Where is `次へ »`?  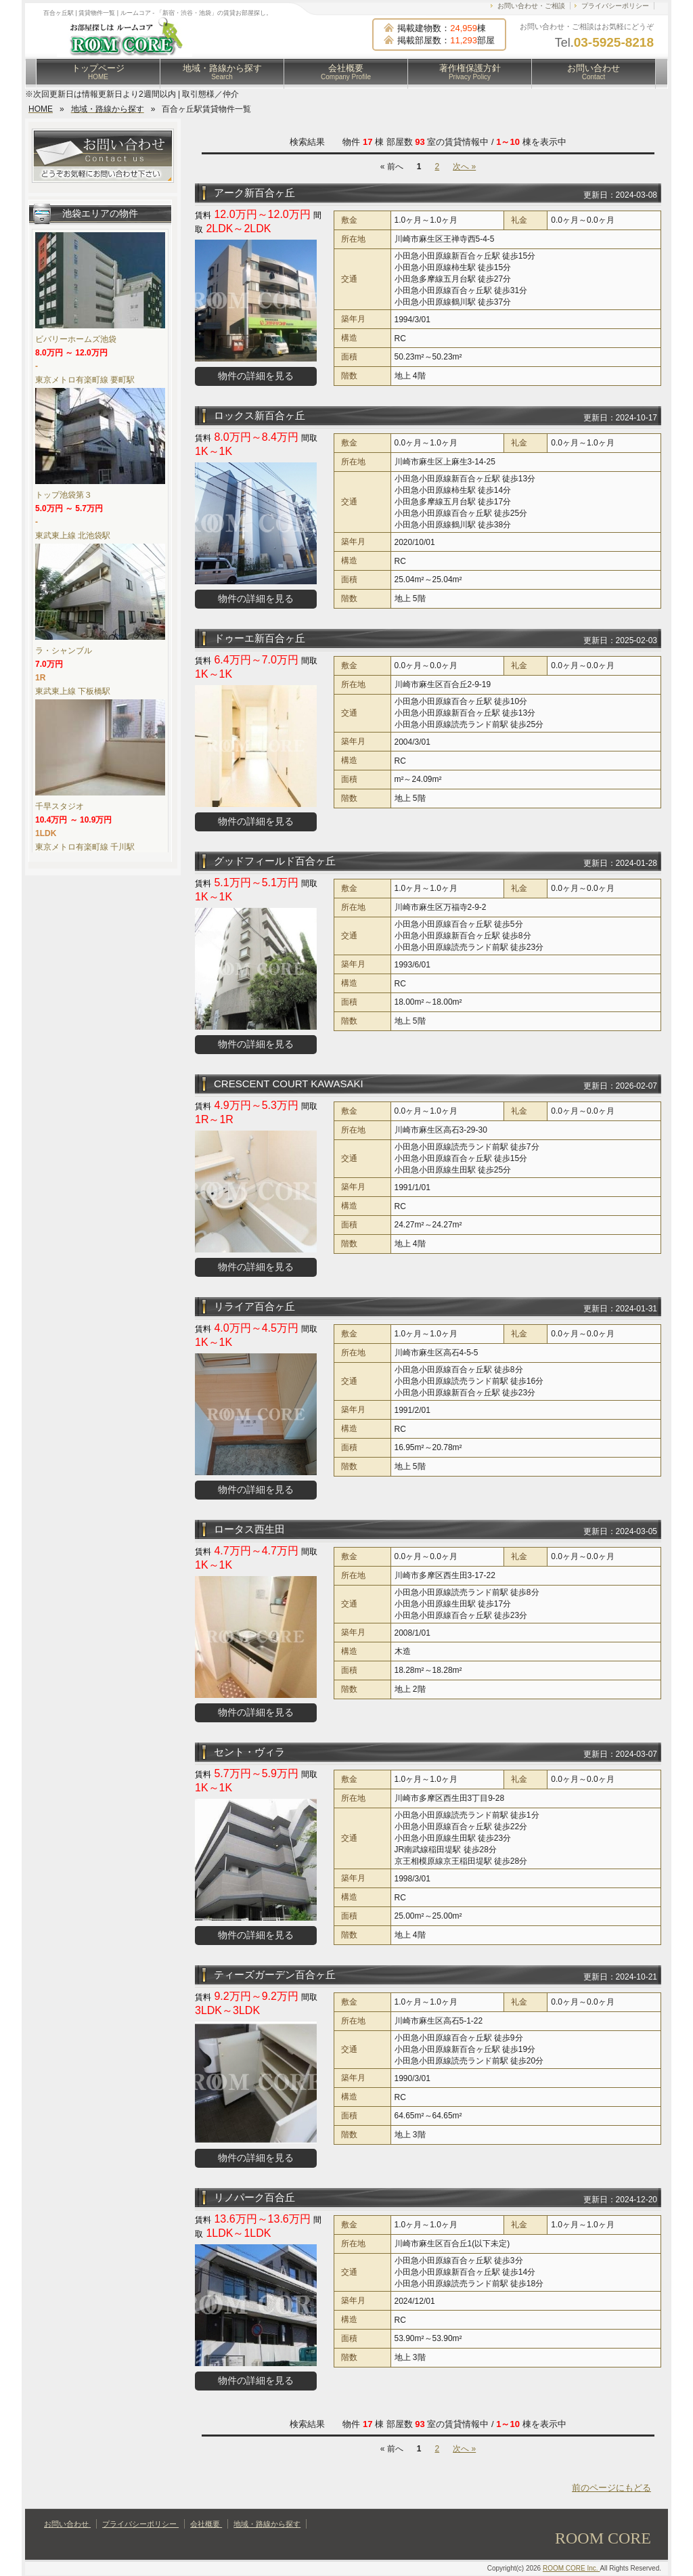 次へ » is located at coordinates (464, 166).